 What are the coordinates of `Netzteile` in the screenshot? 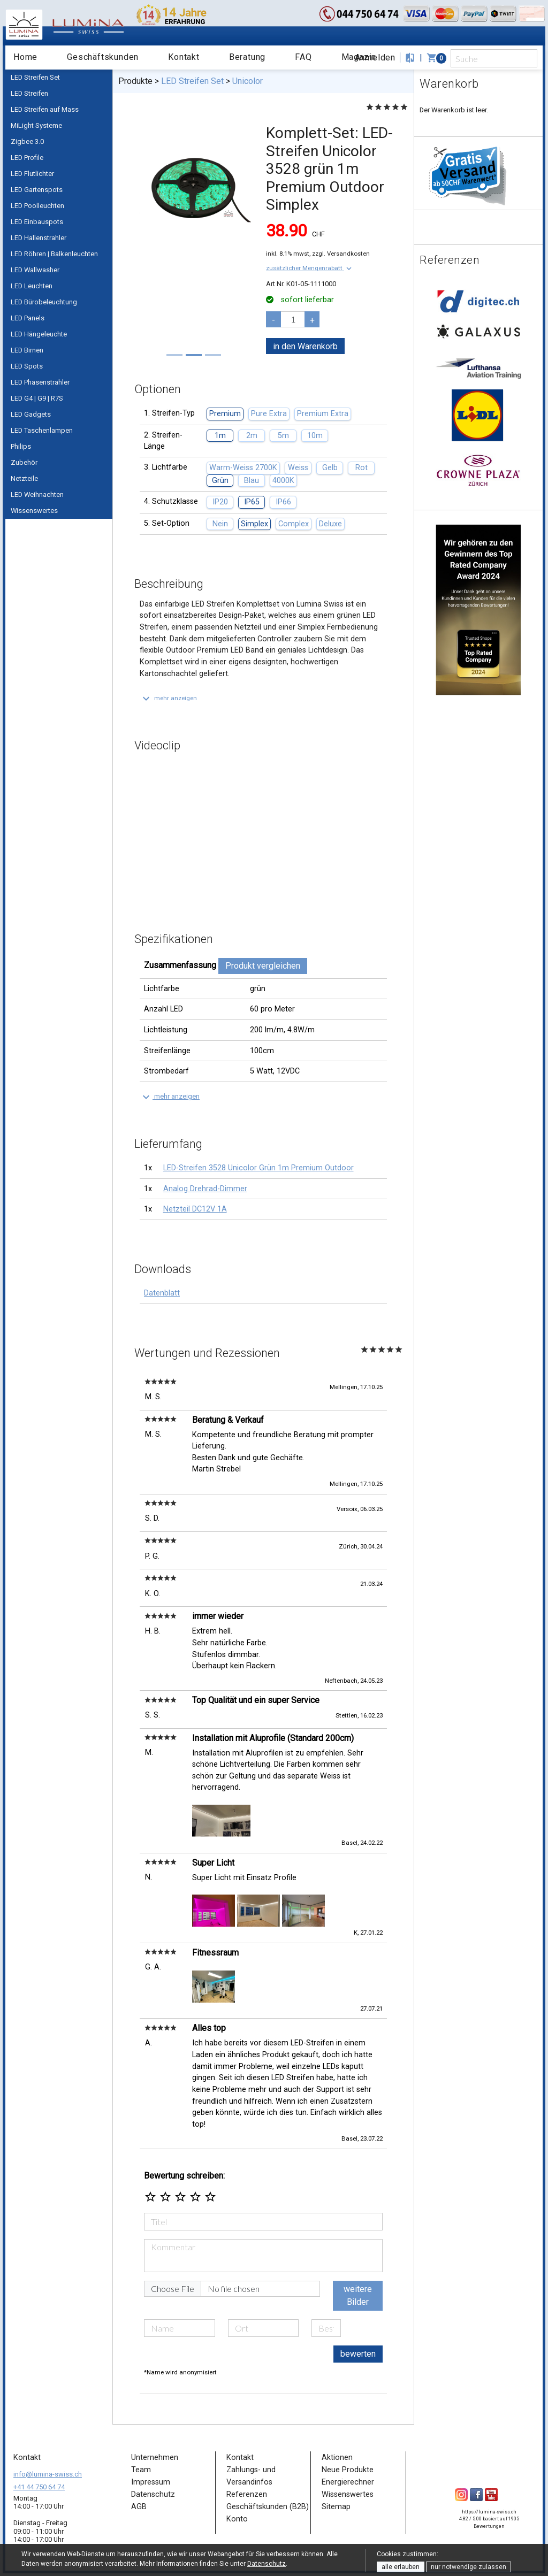 It's located at (24, 478).